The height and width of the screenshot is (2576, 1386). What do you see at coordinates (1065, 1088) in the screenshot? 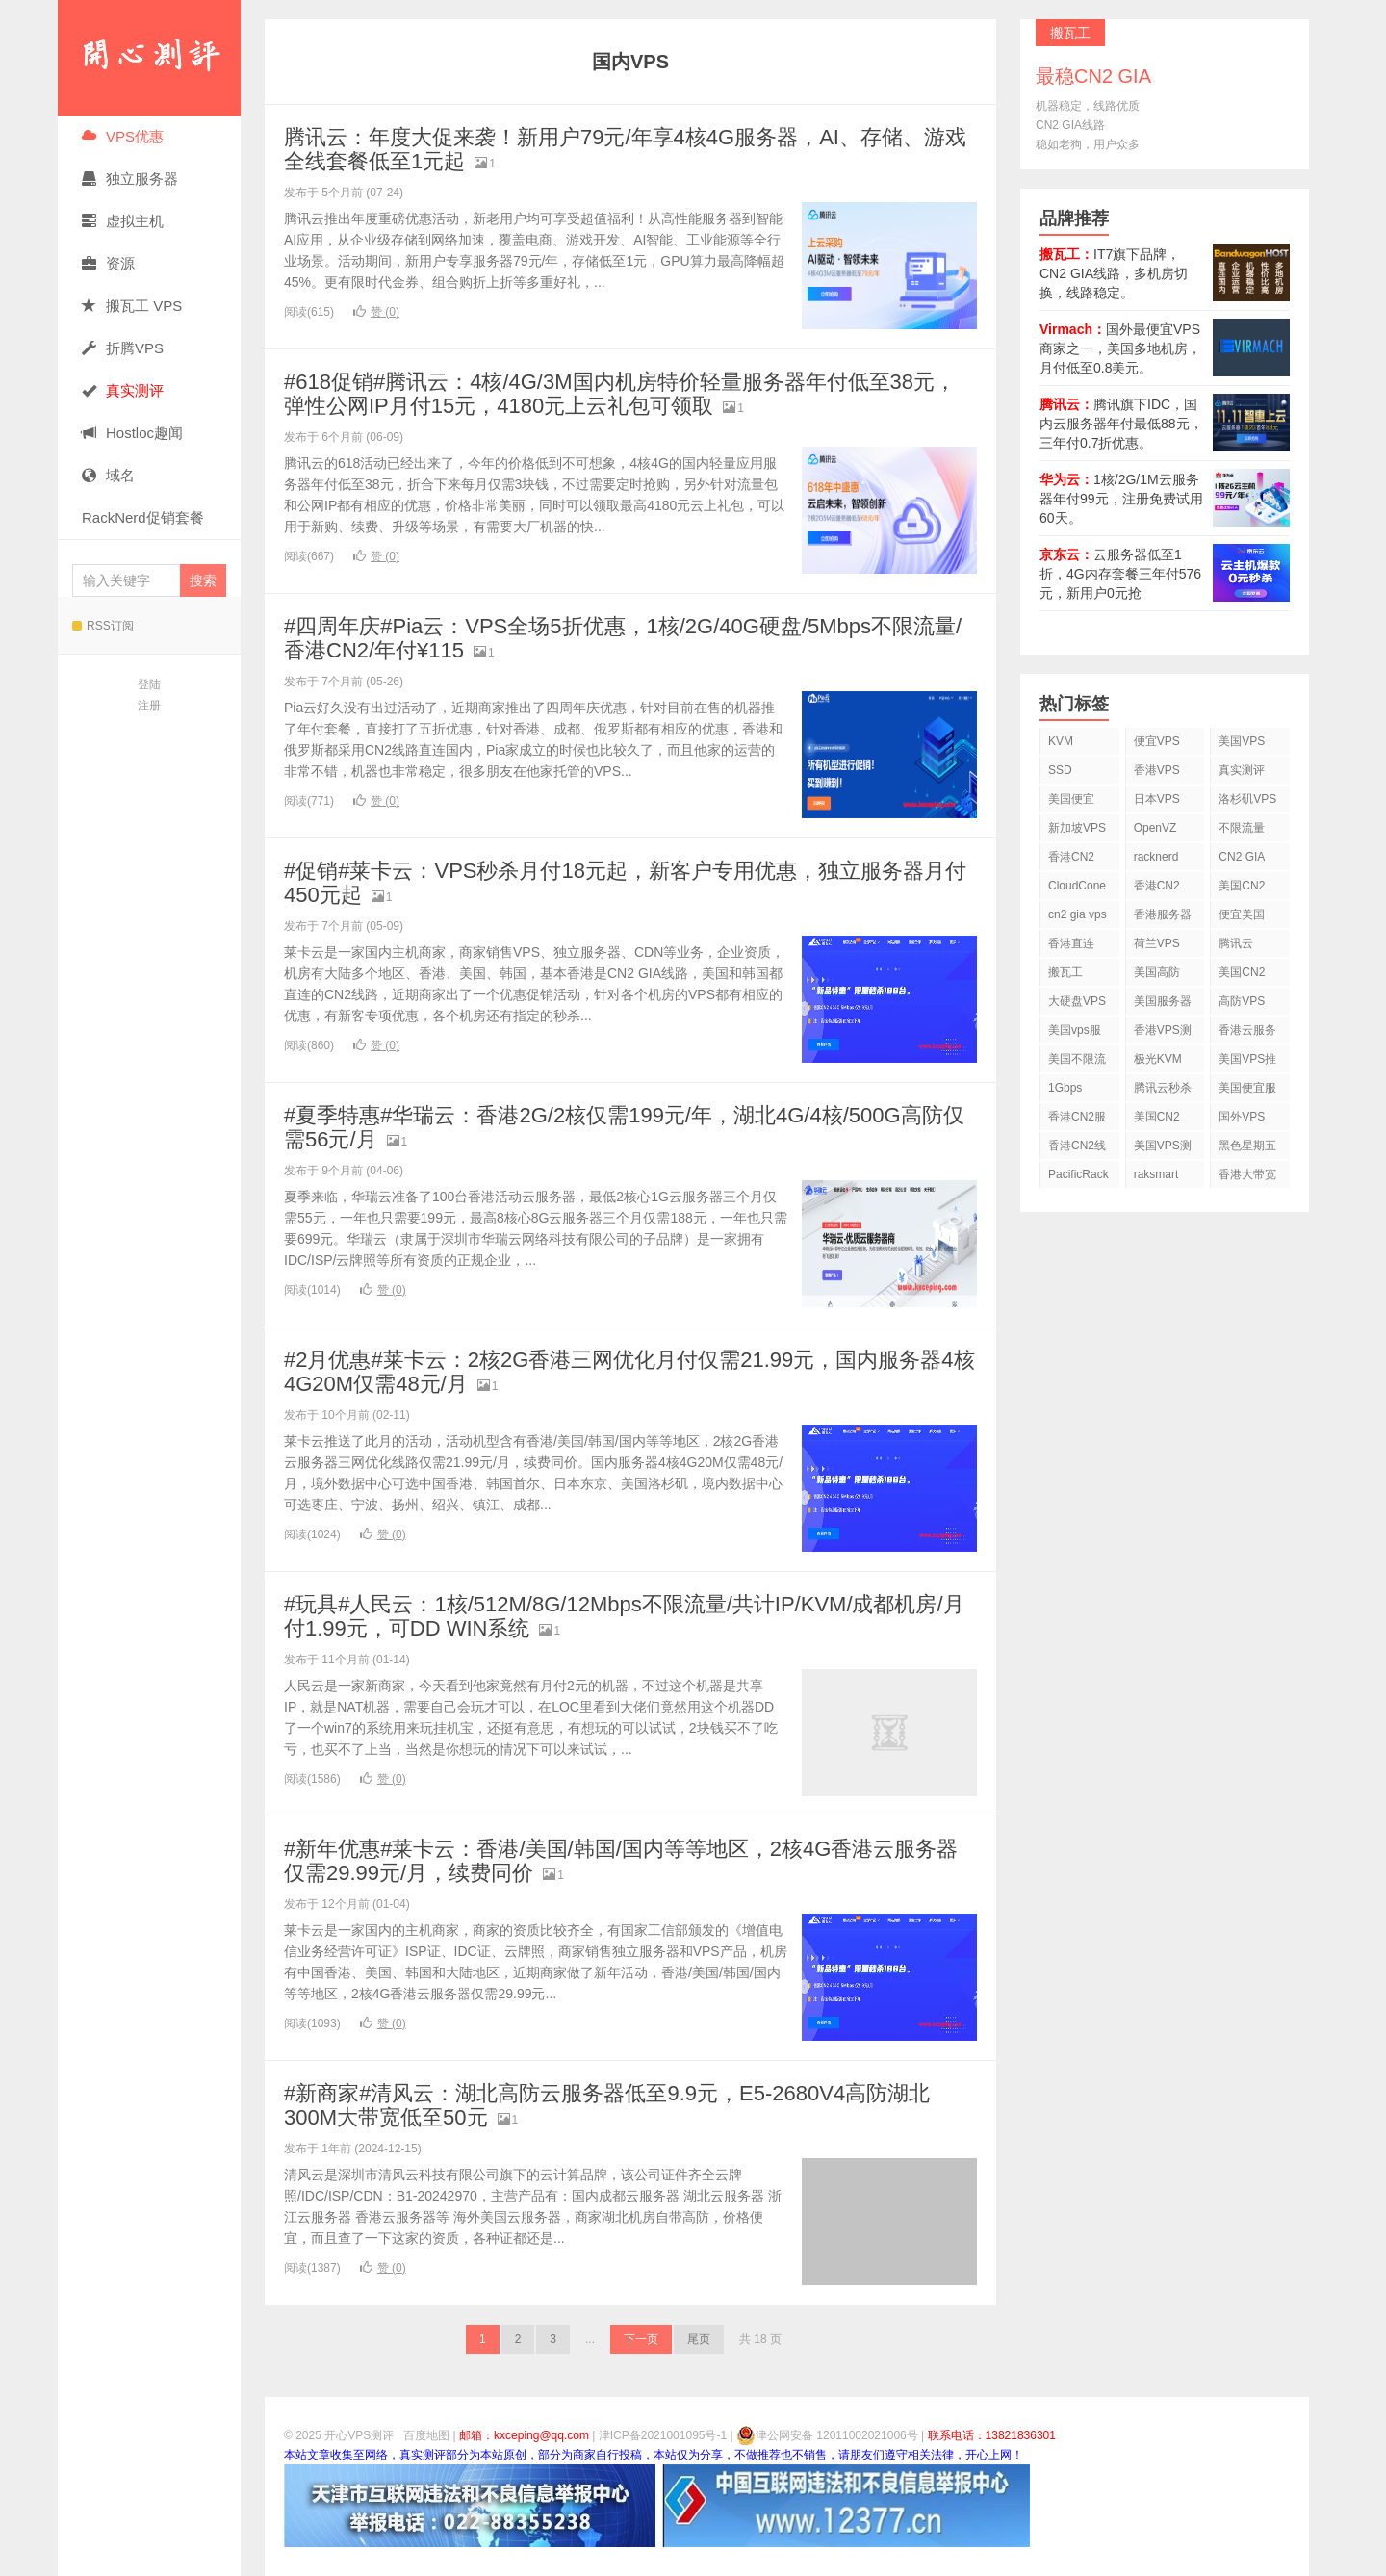
I see `1Gbps` at bounding box center [1065, 1088].